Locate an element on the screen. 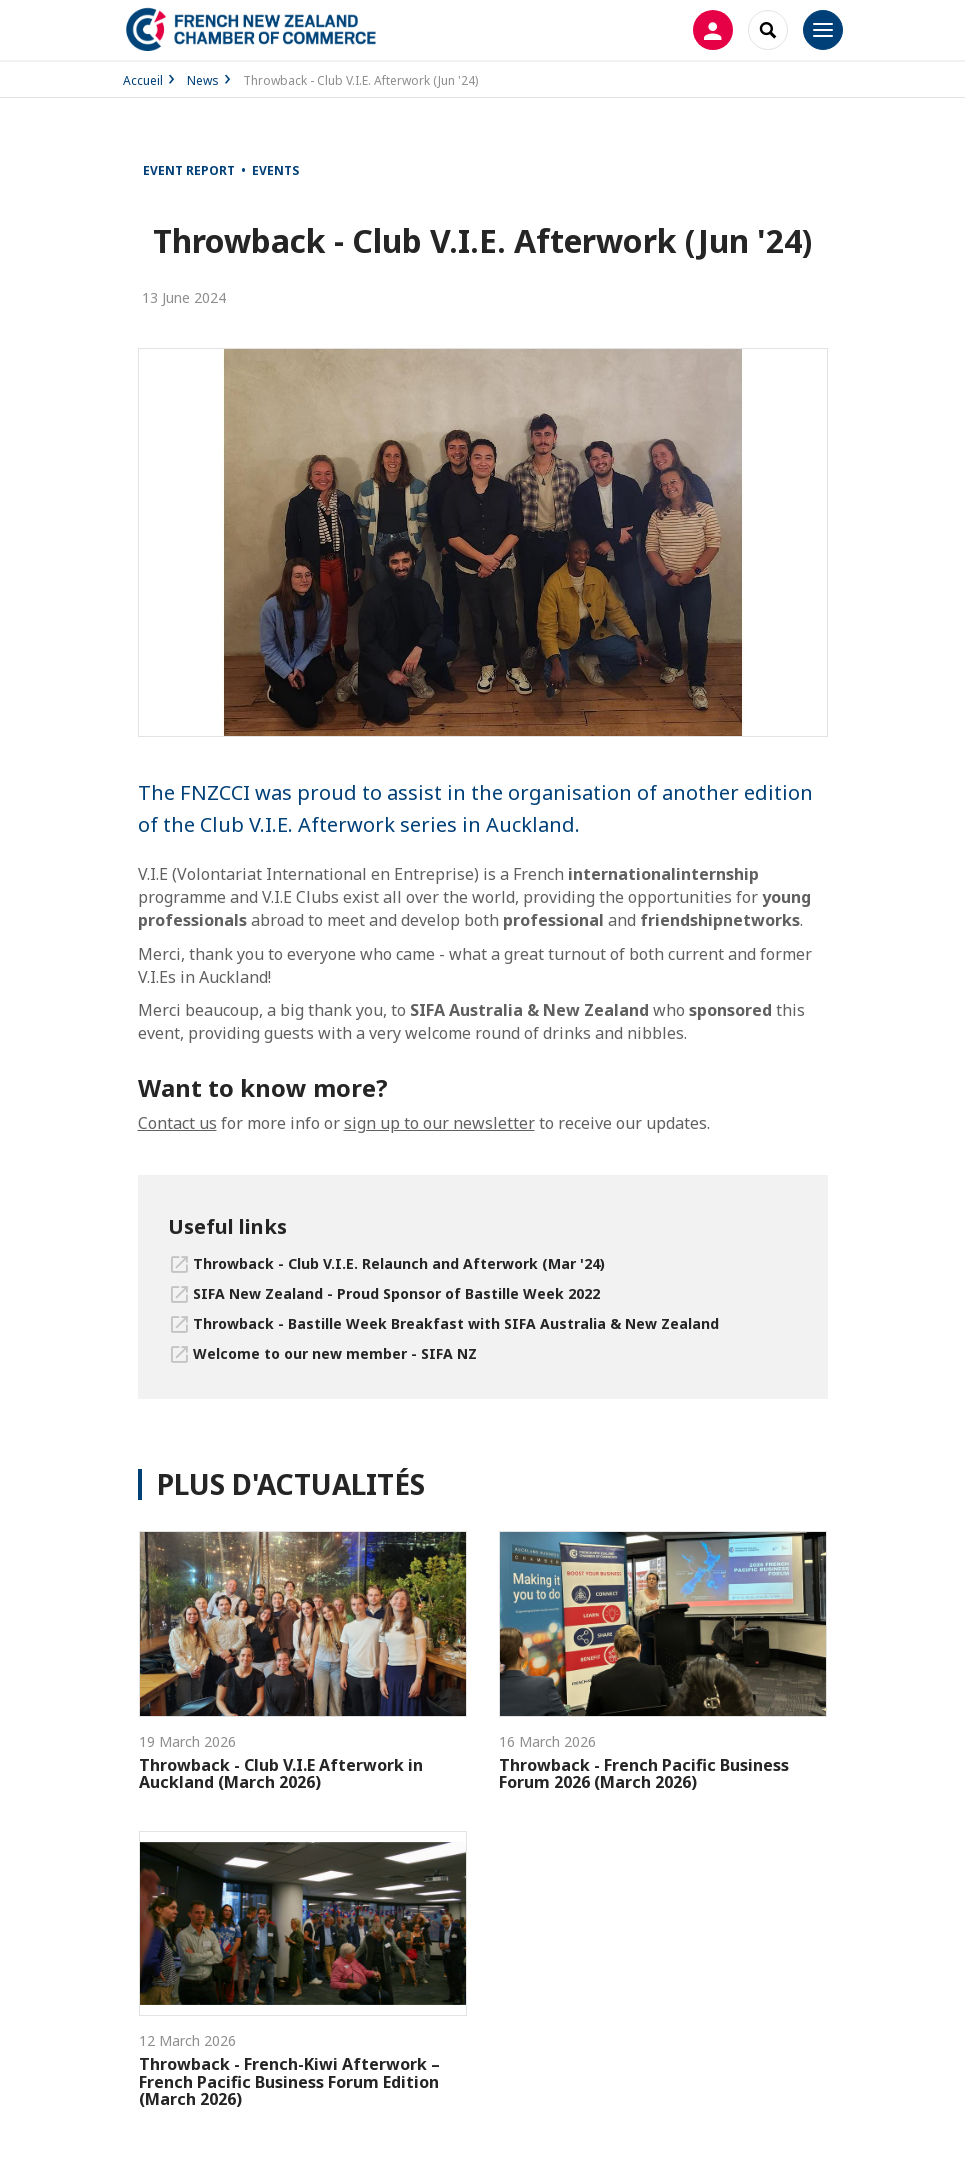 This screenshot has width=965, height=2177. Contact us is located at coordinates (177, 1123).